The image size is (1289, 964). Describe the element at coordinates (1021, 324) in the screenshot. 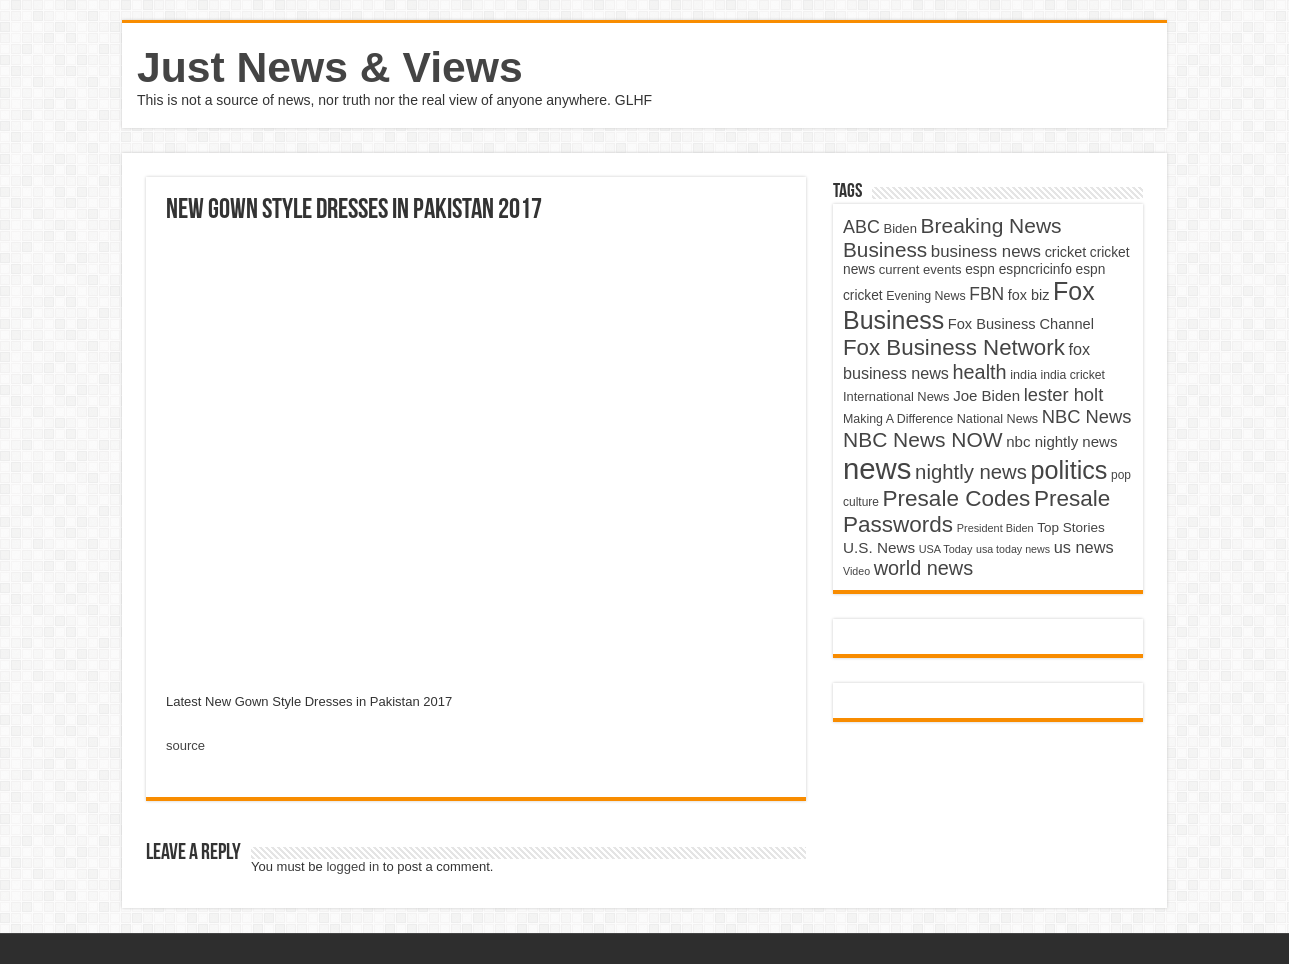

I see `Fox Business Channel [Fox Business Channel (5,646 items)]` at that location.